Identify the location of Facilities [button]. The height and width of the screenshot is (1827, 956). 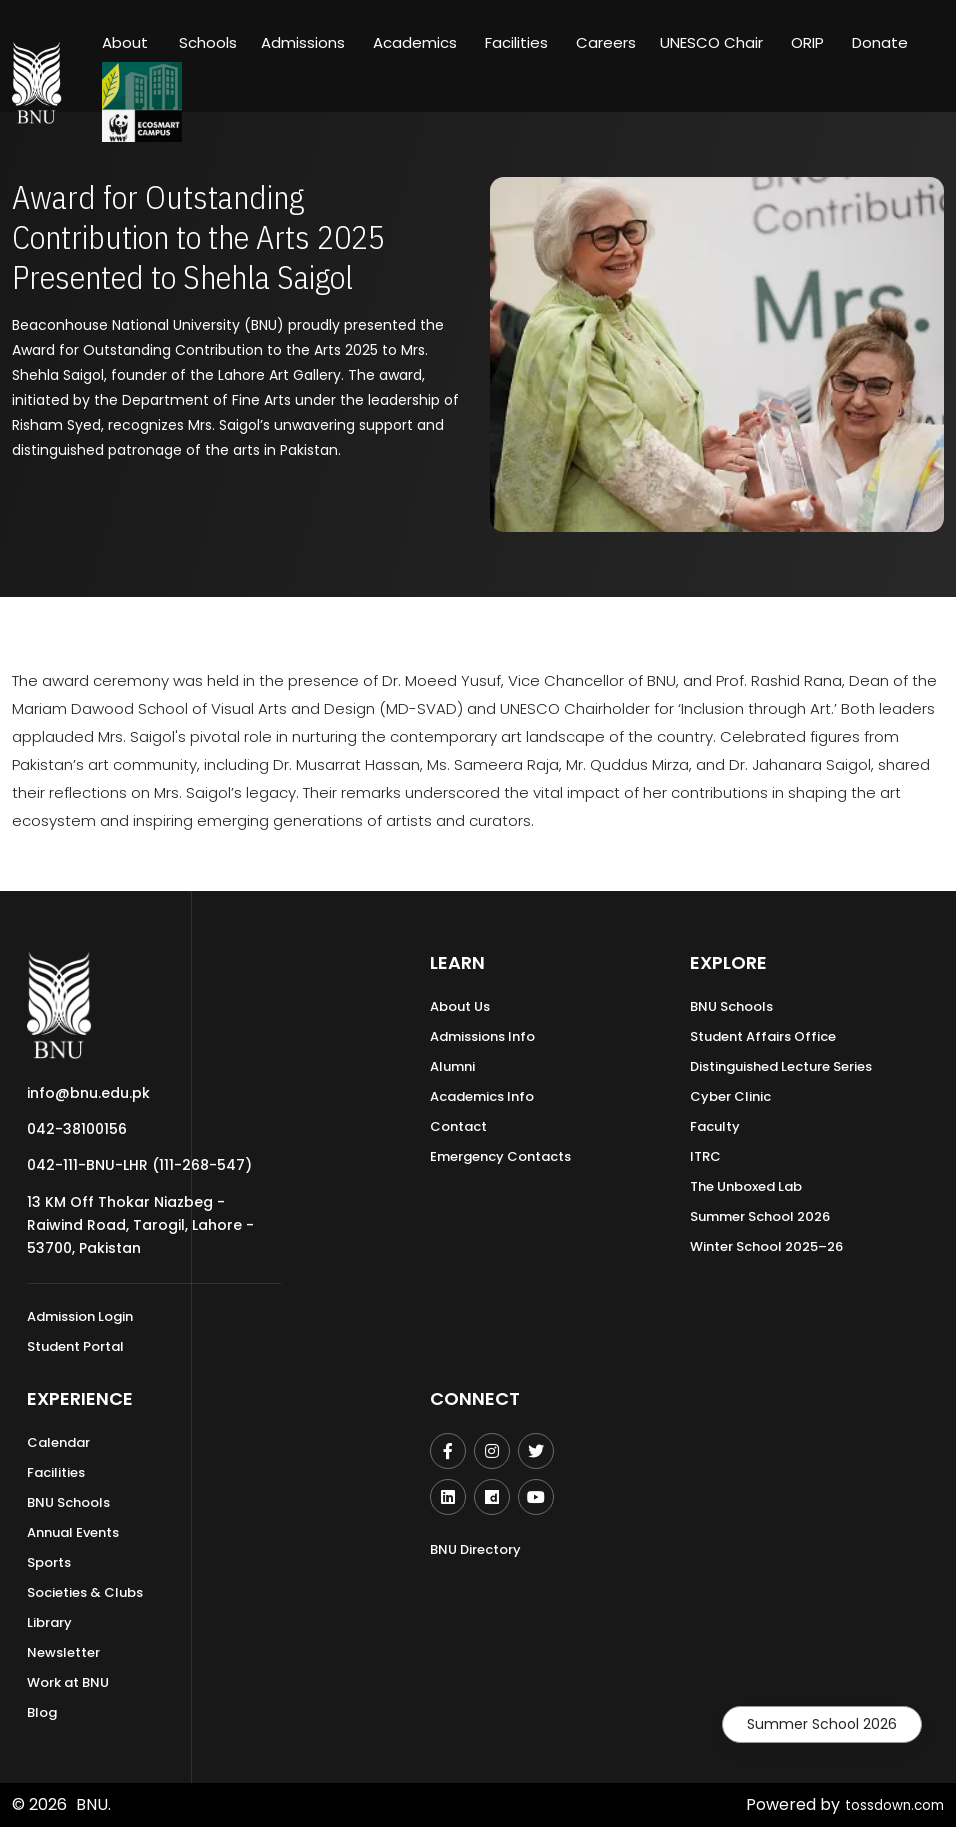
(516, 42).